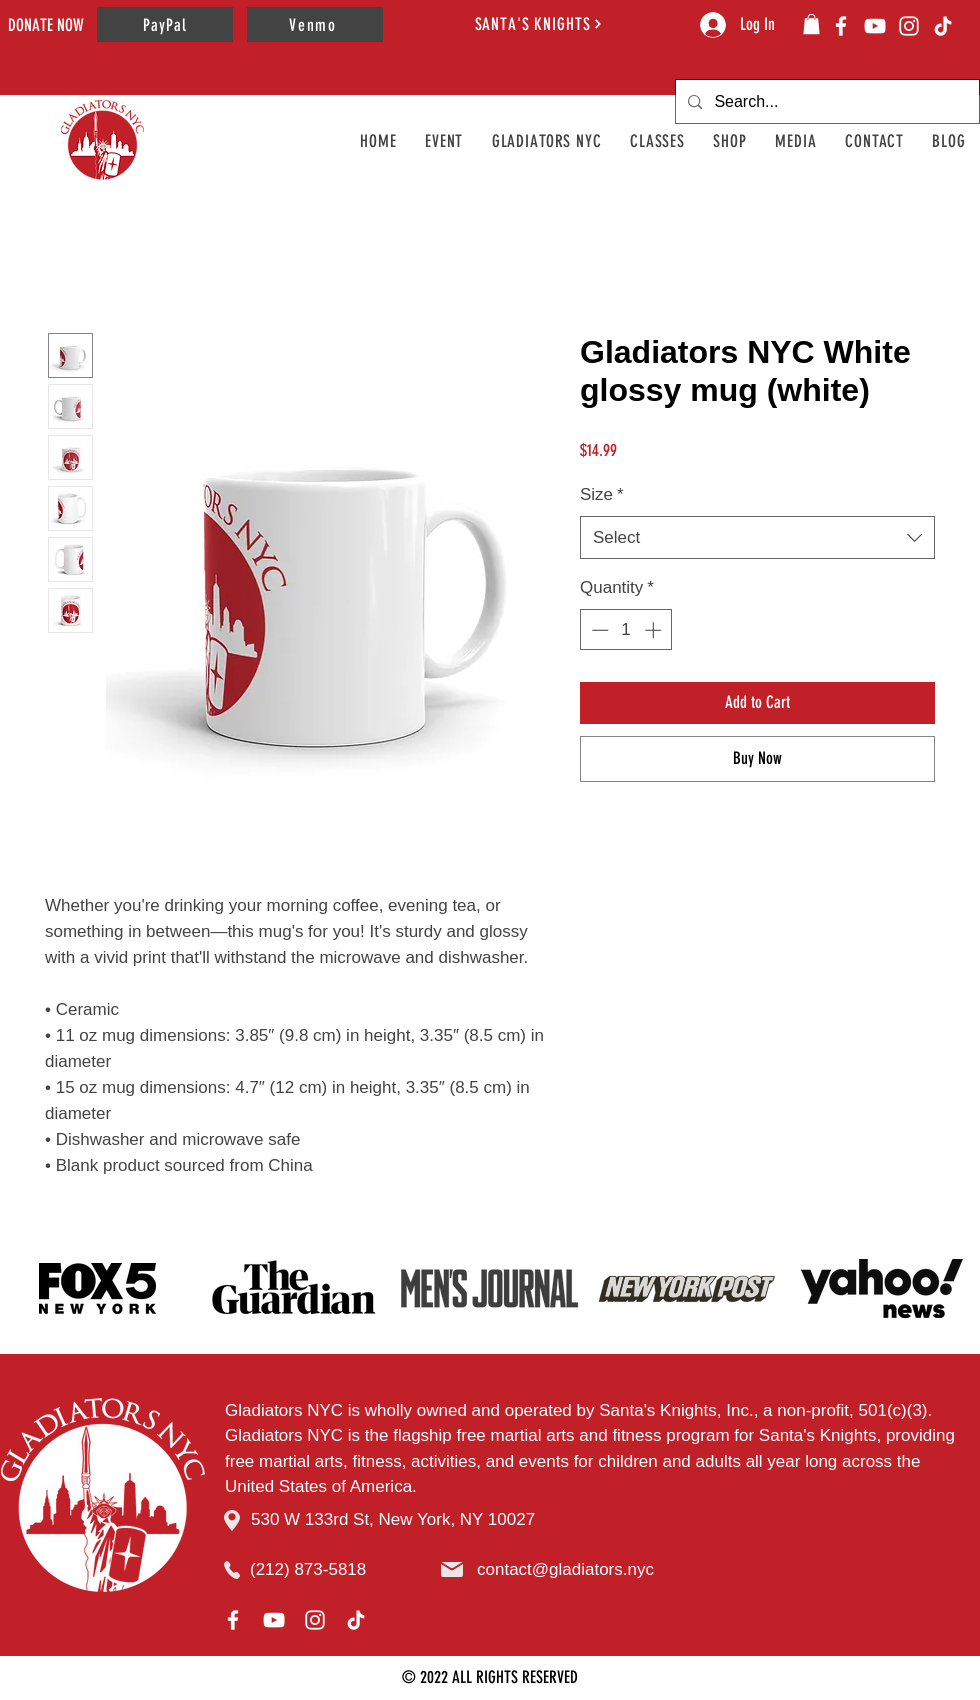 This screenshot has width=980, height=1700. Describe the element at coordinates (315, 24) in the screenshot. I see `[Venmo]` at that location.